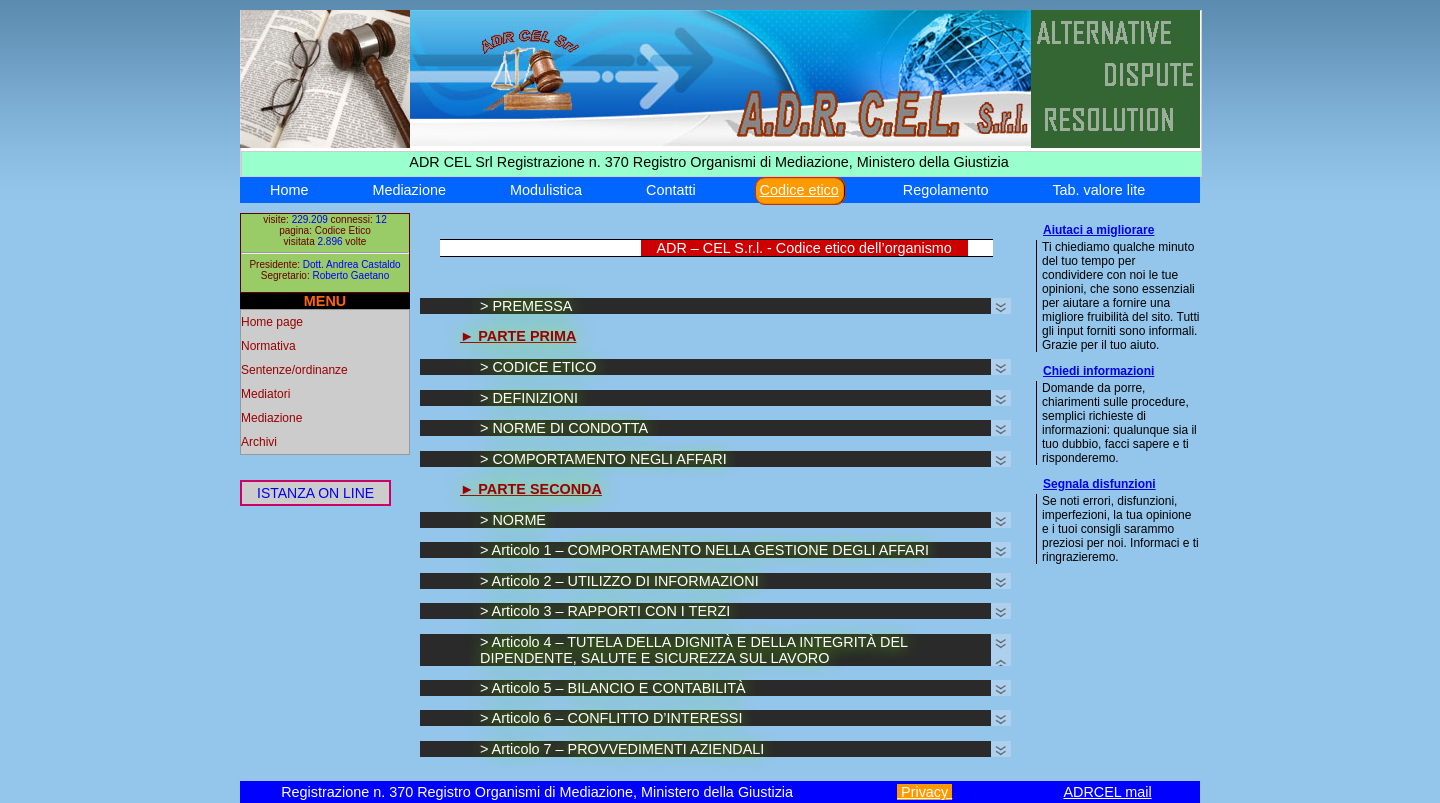 The image size is (1440, 803). I want to click on Archivi, so click(259, 442).